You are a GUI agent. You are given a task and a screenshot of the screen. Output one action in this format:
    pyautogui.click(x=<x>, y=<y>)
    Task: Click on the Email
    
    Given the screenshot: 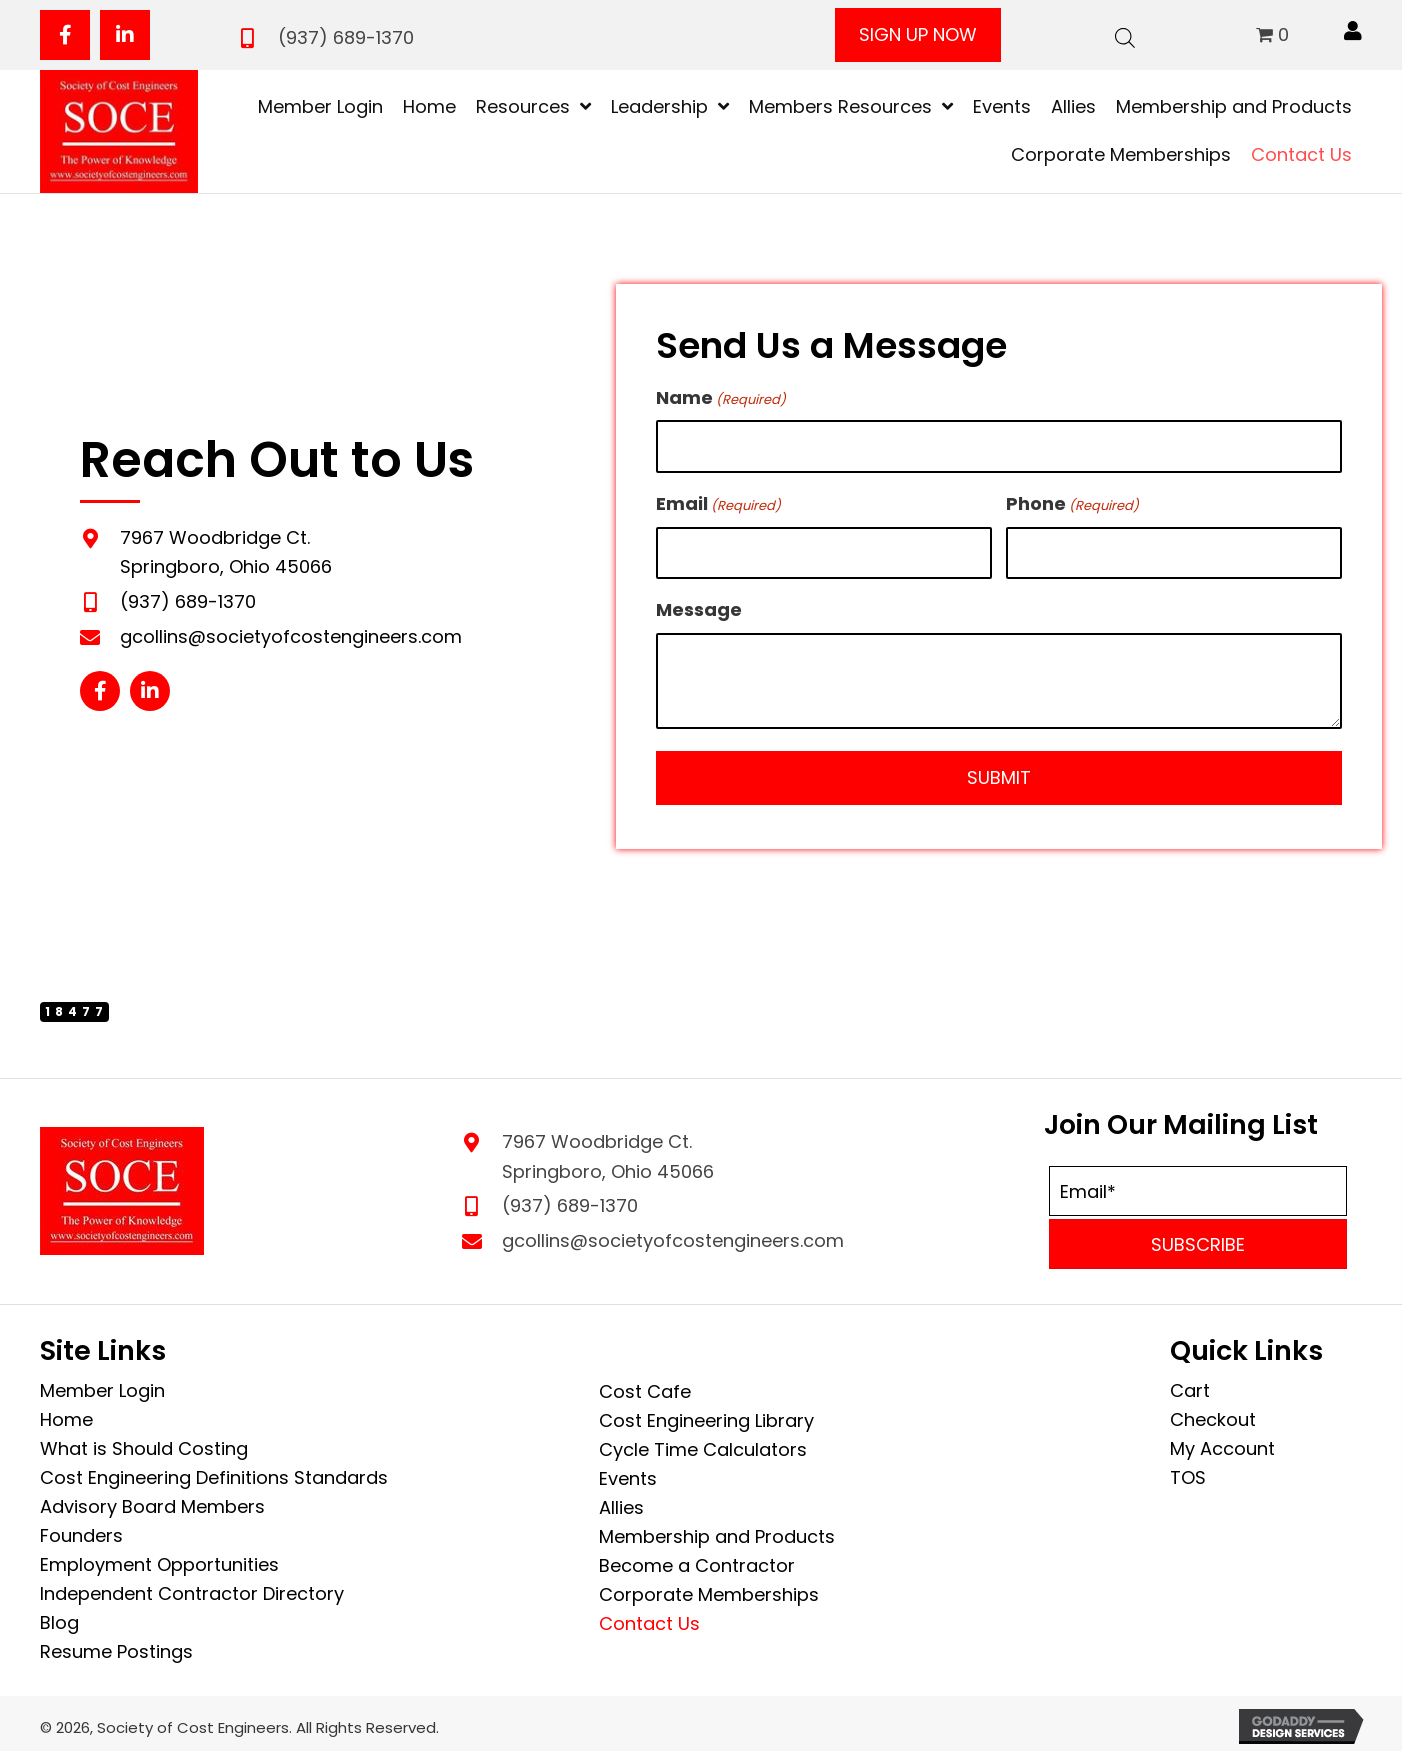 What is the action you would take?
    pyautogui.click(x=718, y=500)
    